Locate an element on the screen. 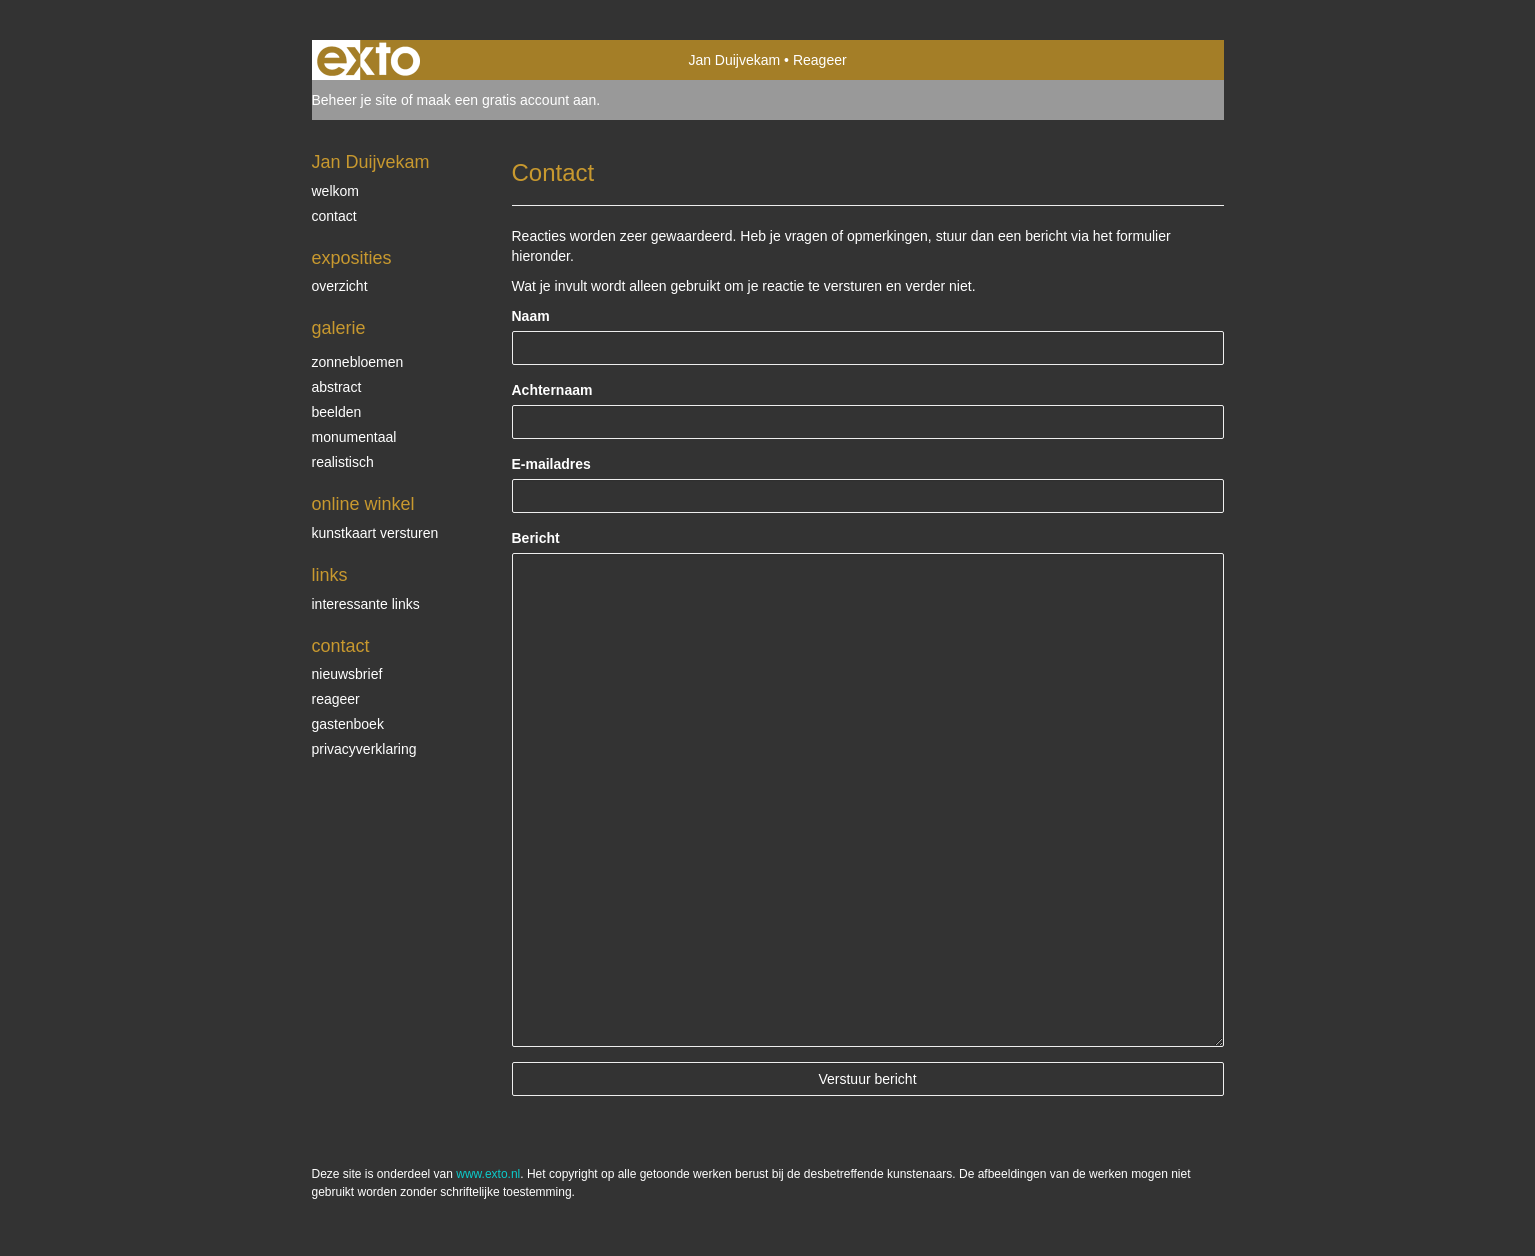 This screenshot has width=1535, height=1256. privacyverklaring is located at coordinates (364, 749).